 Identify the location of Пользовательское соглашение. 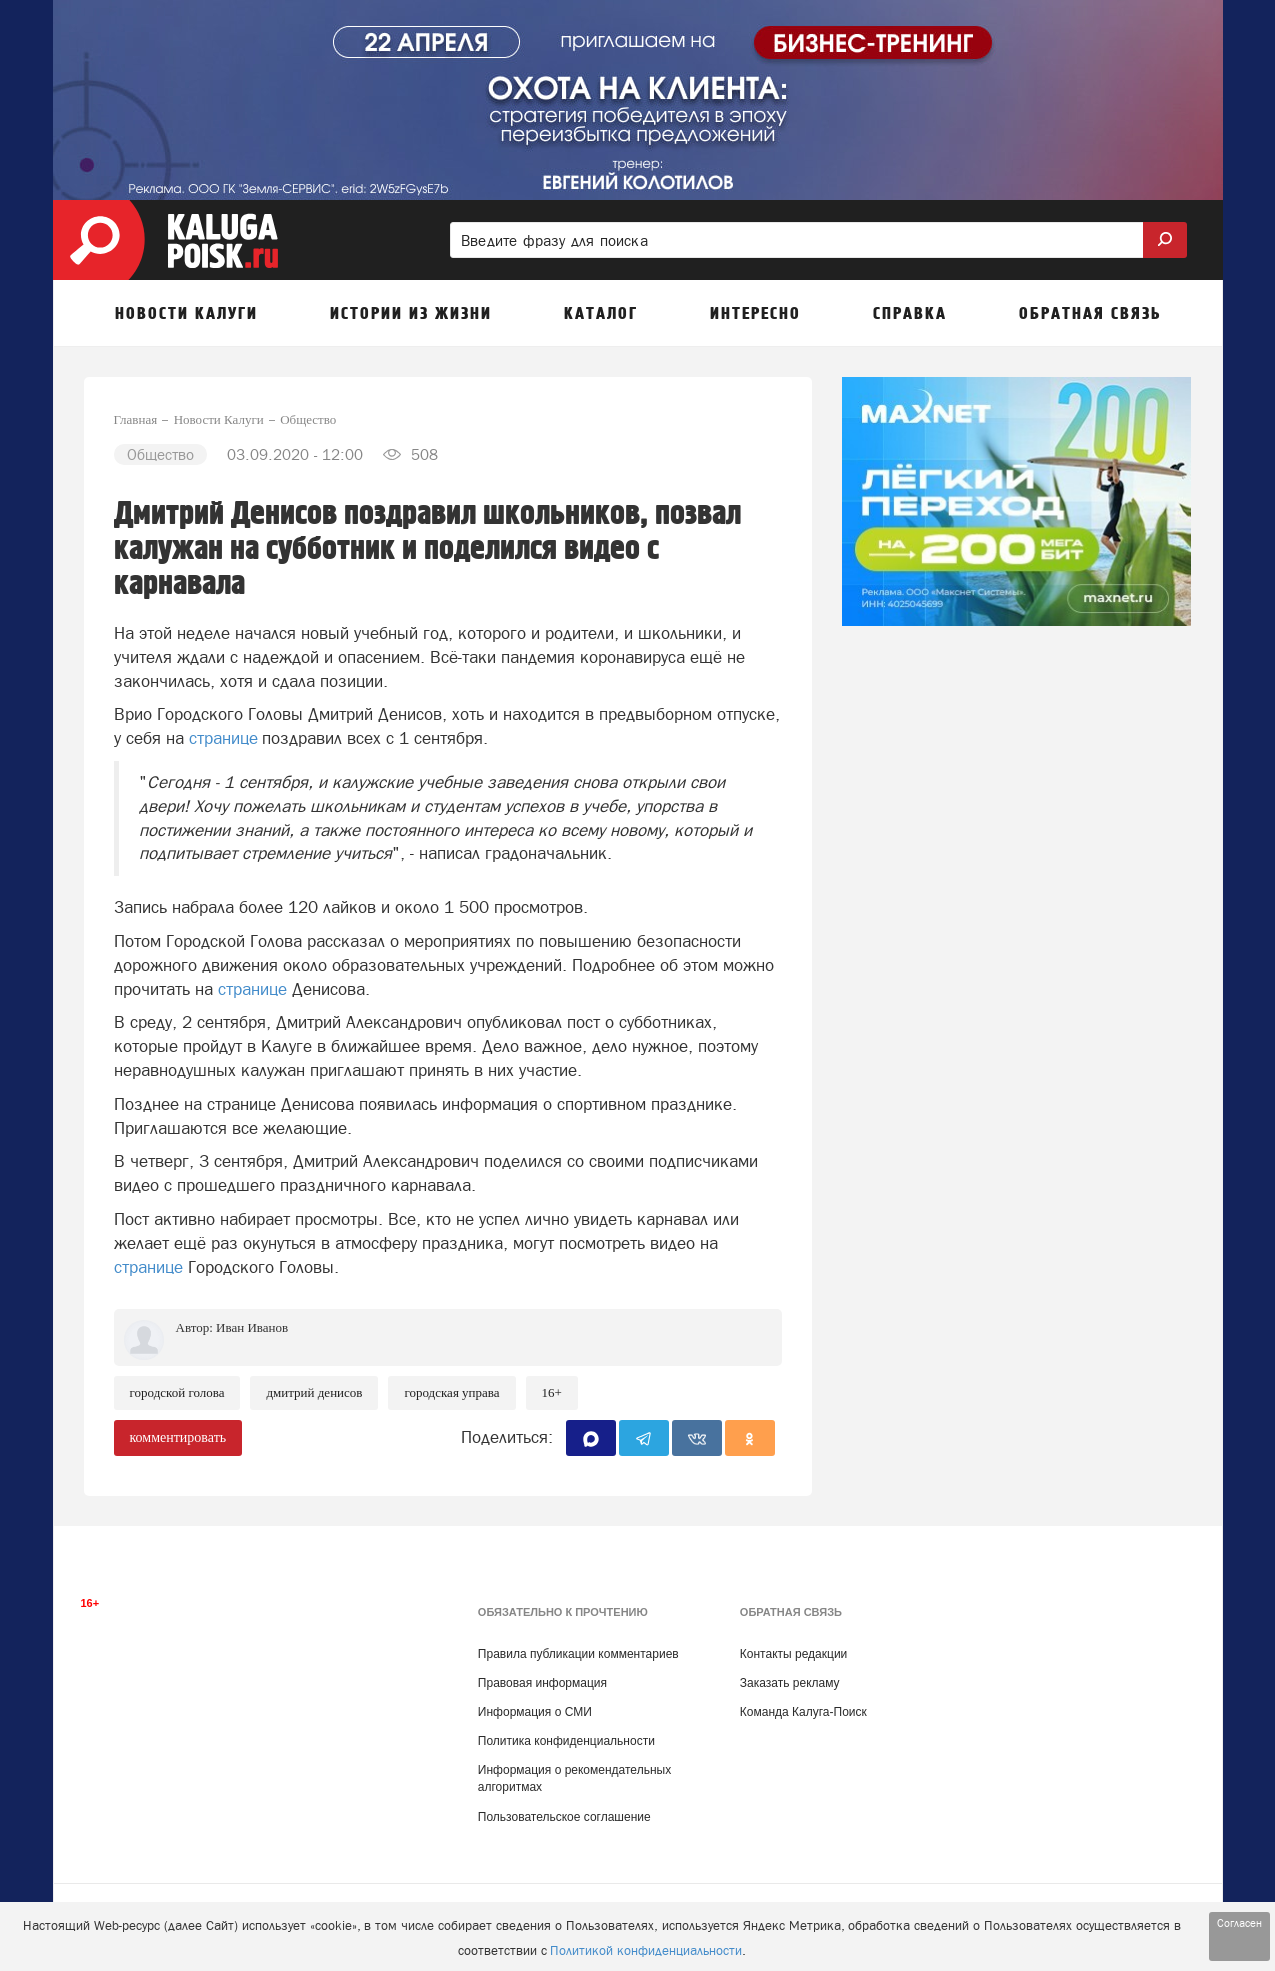
(564, 1817).